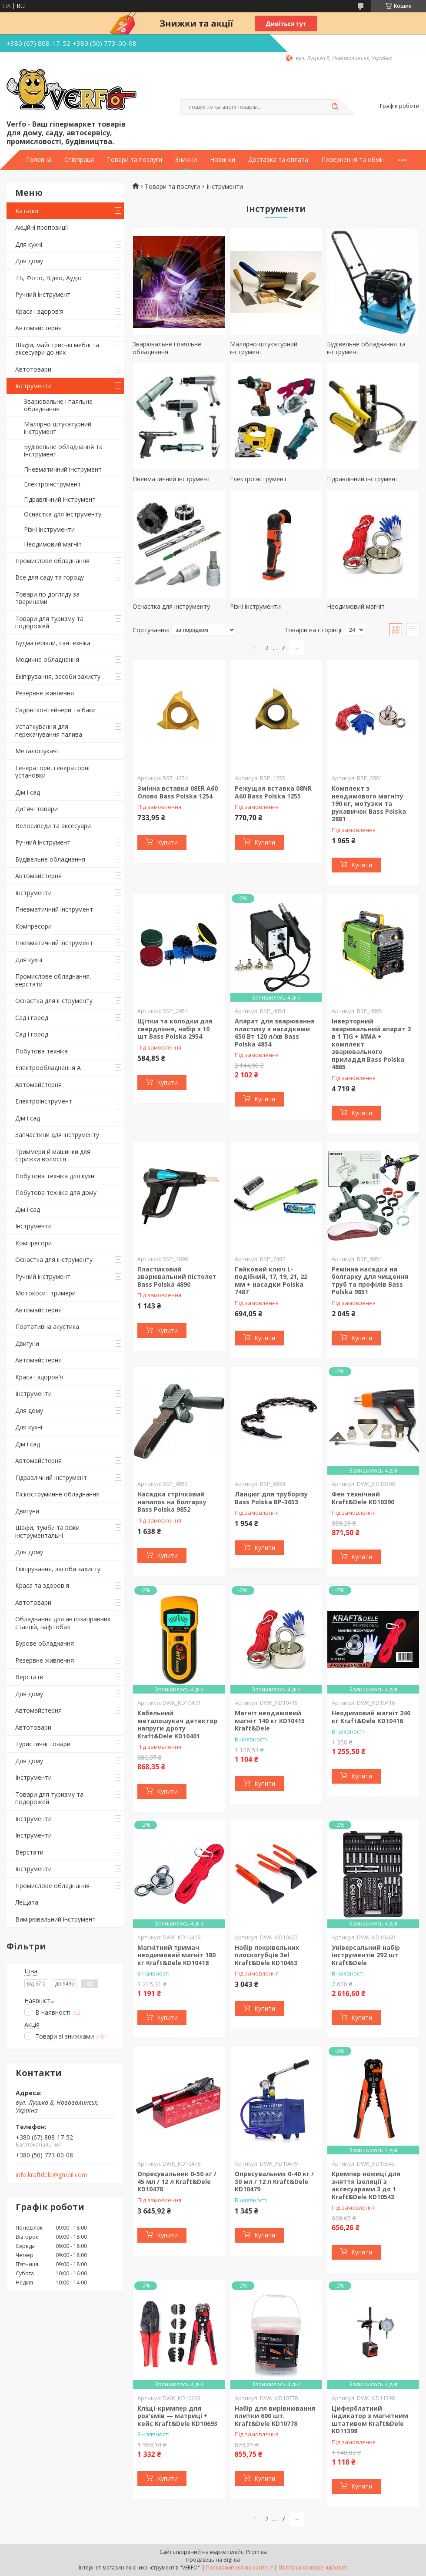 The width and height of the screenshot is (426, 2576). I want to click on Щітки та колодки для свердління, набір з 10 шт Bass Polska 2954, so click(175, 1028).